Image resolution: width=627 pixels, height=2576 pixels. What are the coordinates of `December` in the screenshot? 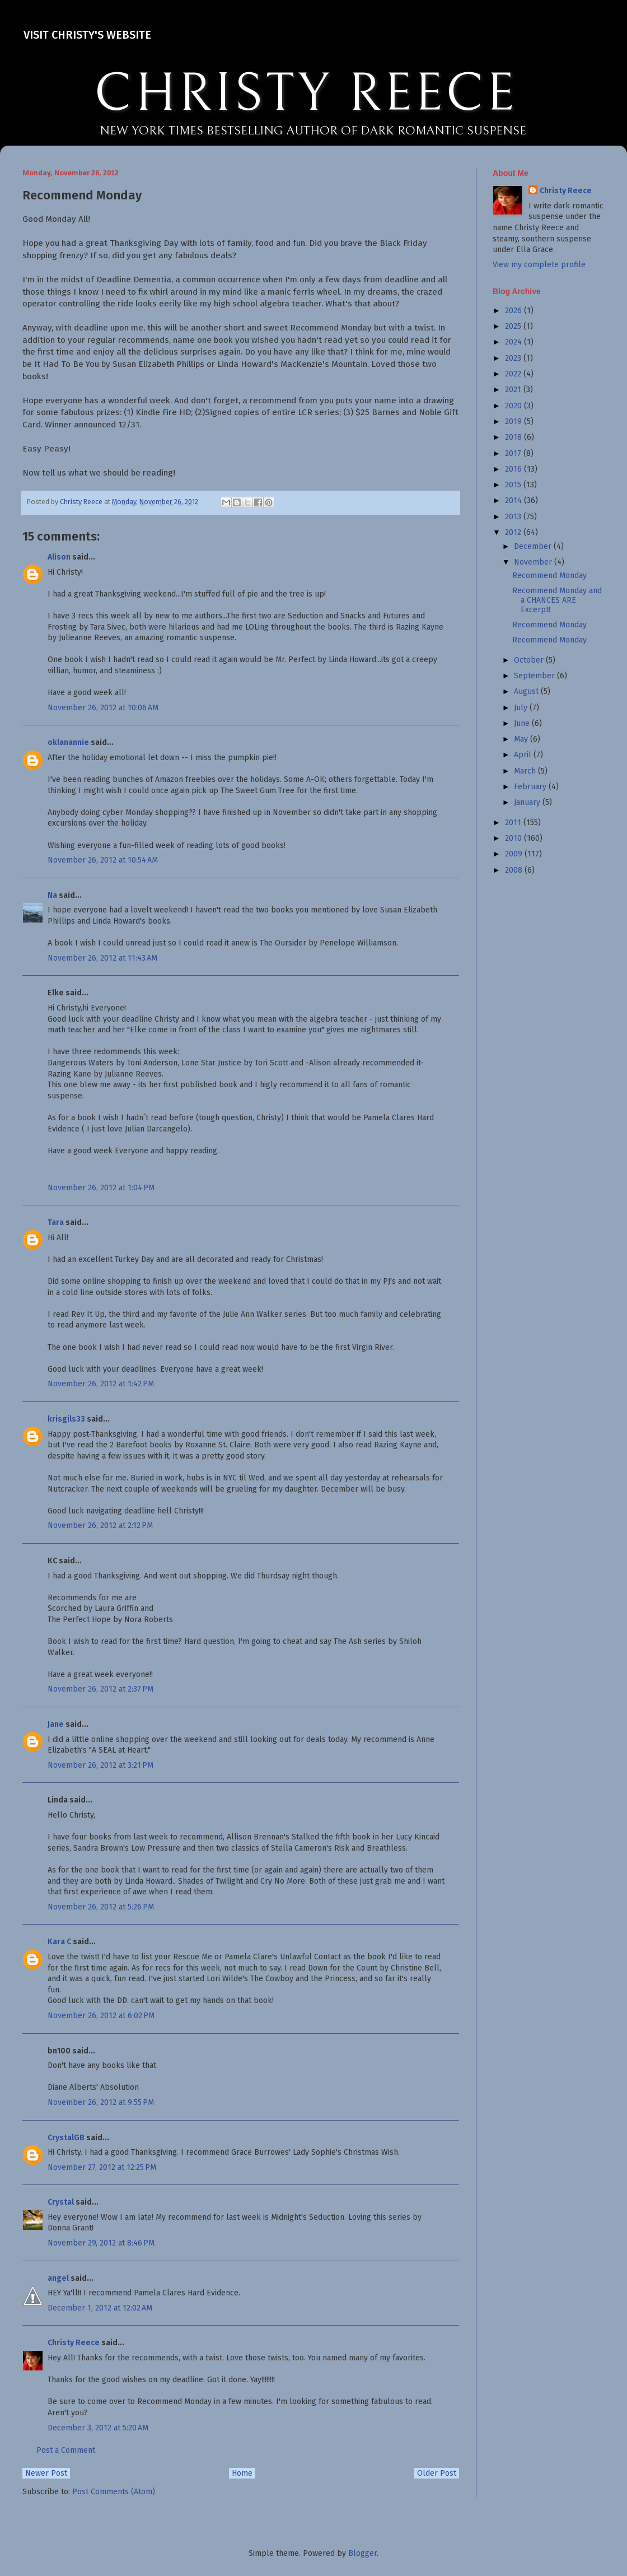 It's located at (534, 546).